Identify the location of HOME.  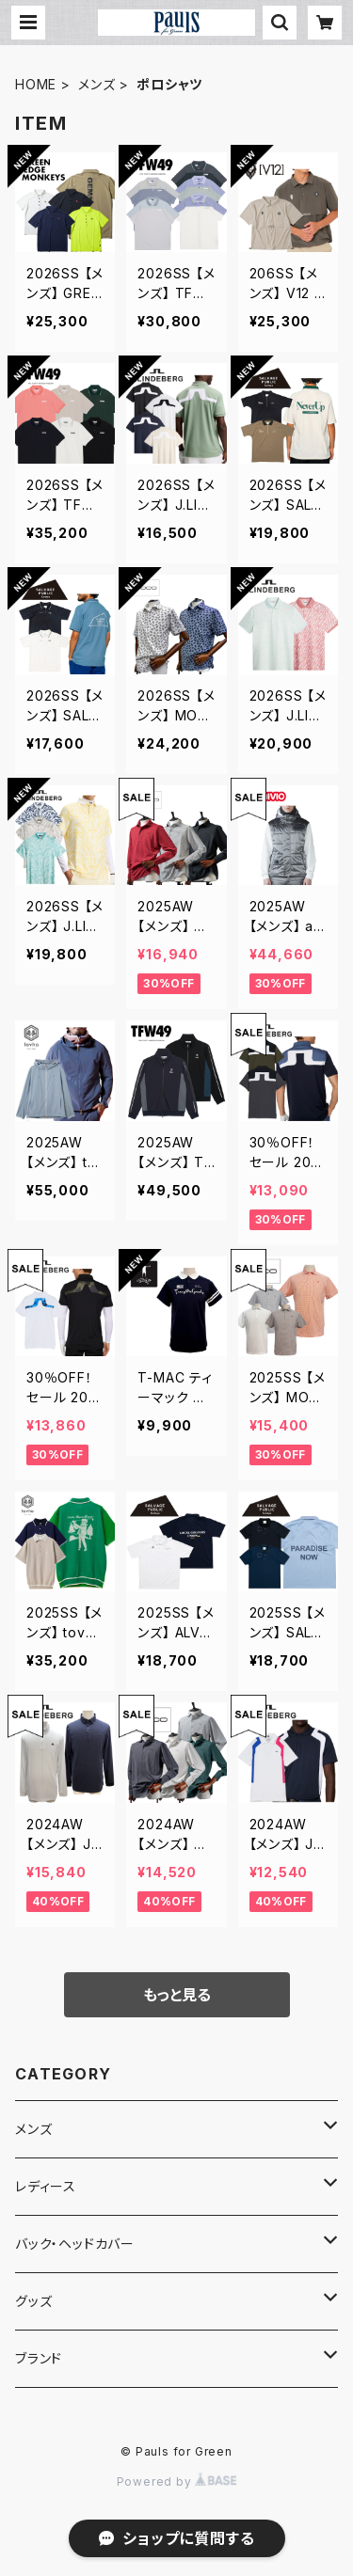
(35, 84).